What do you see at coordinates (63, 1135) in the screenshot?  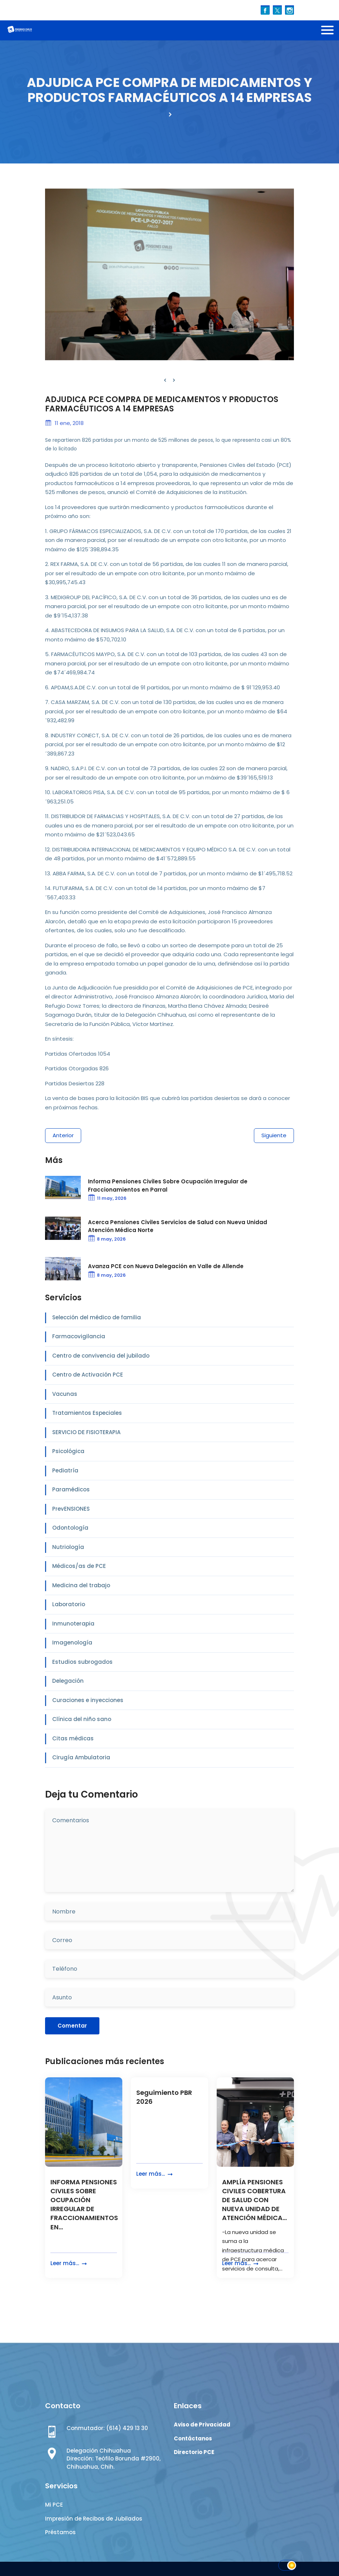 I see `Anterior` at bounding box center [63, 1135].